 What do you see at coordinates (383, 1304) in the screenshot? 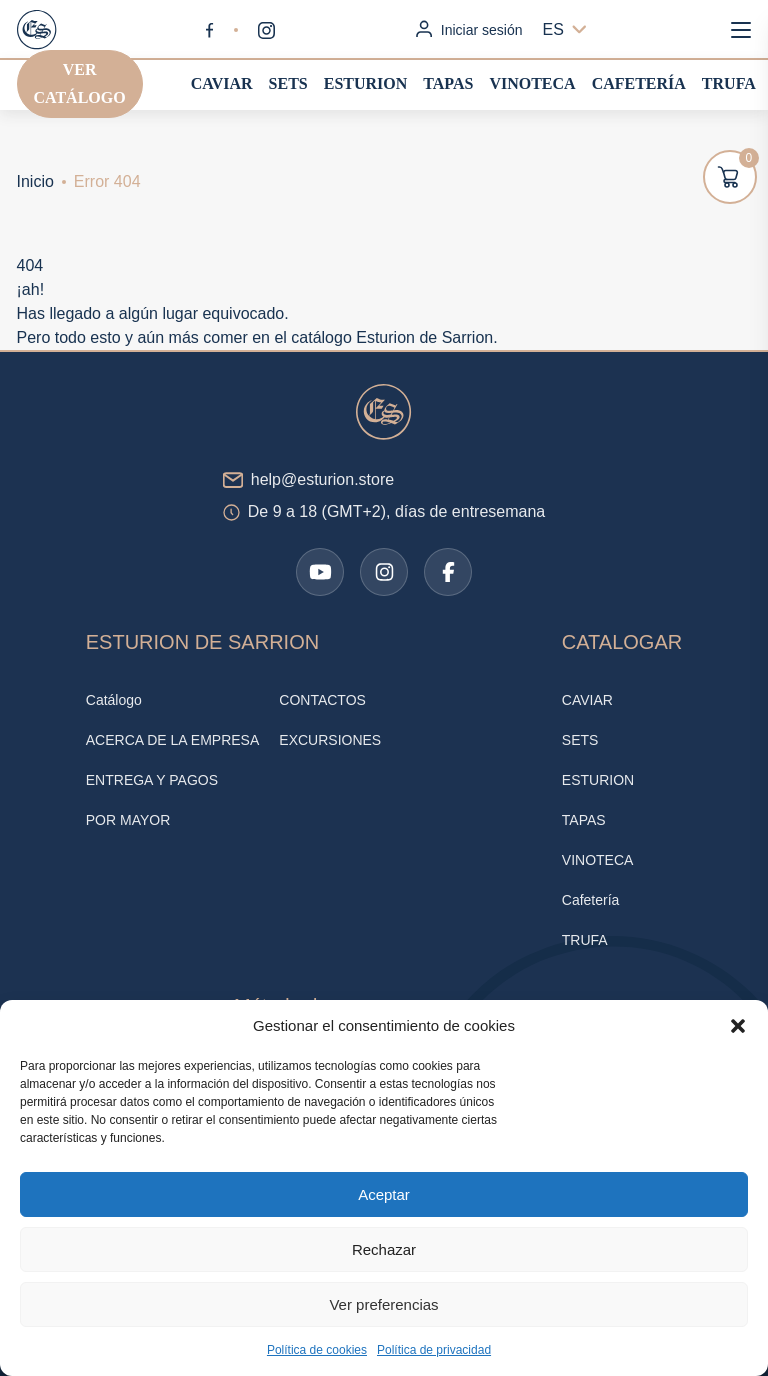
I see `Ver preferencias` at bounding box center [383, 1304].